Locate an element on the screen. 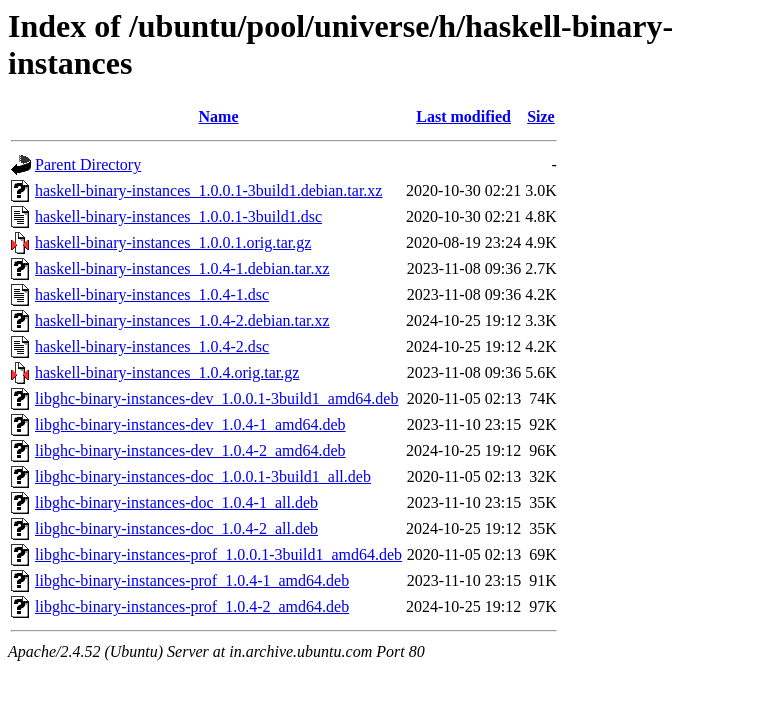 The image size is (768, 720). haskell-binary-instances_1.0.4-2.debian.tar.xz is located at coordinates (182, 320).